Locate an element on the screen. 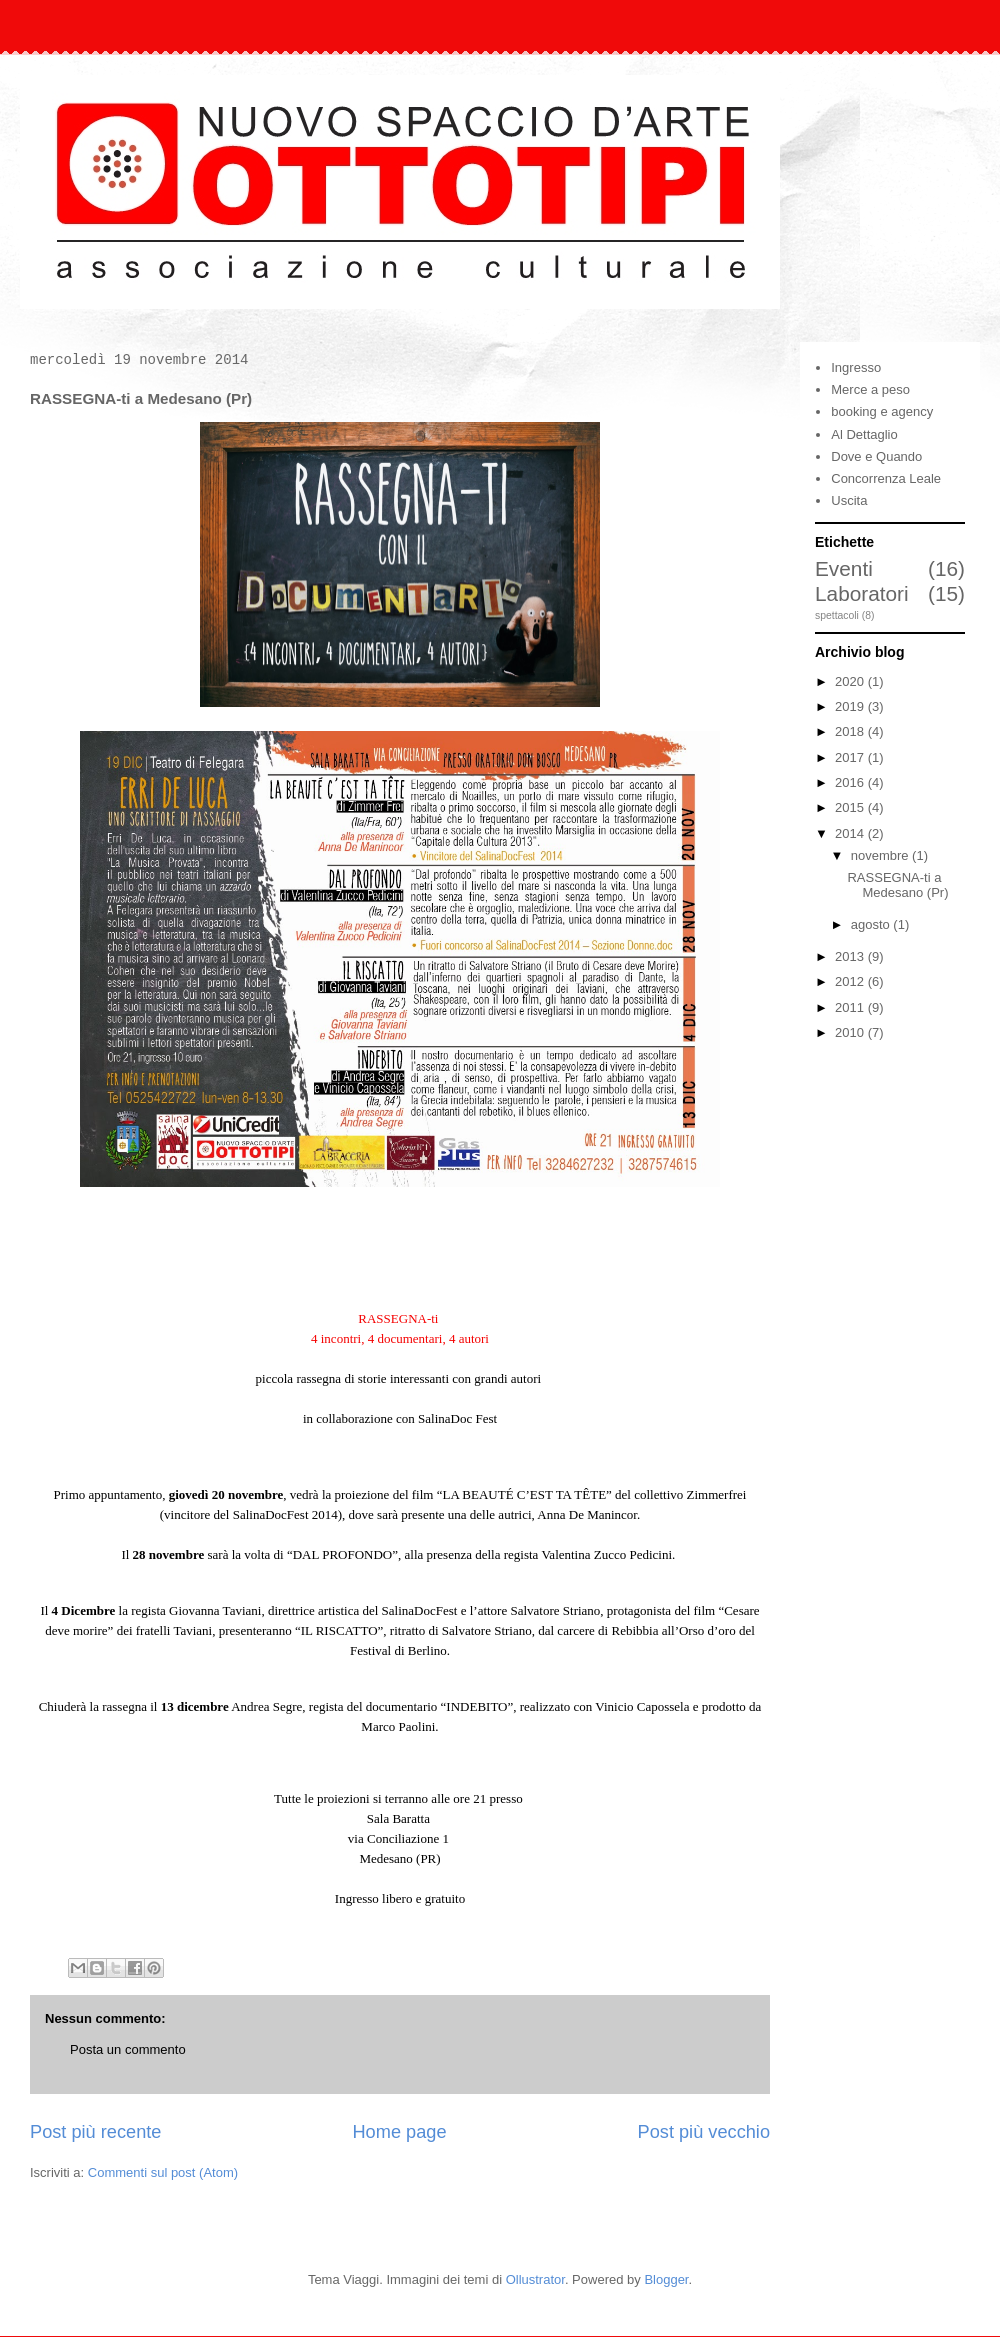  2015 is located at coordinates (851, 807).